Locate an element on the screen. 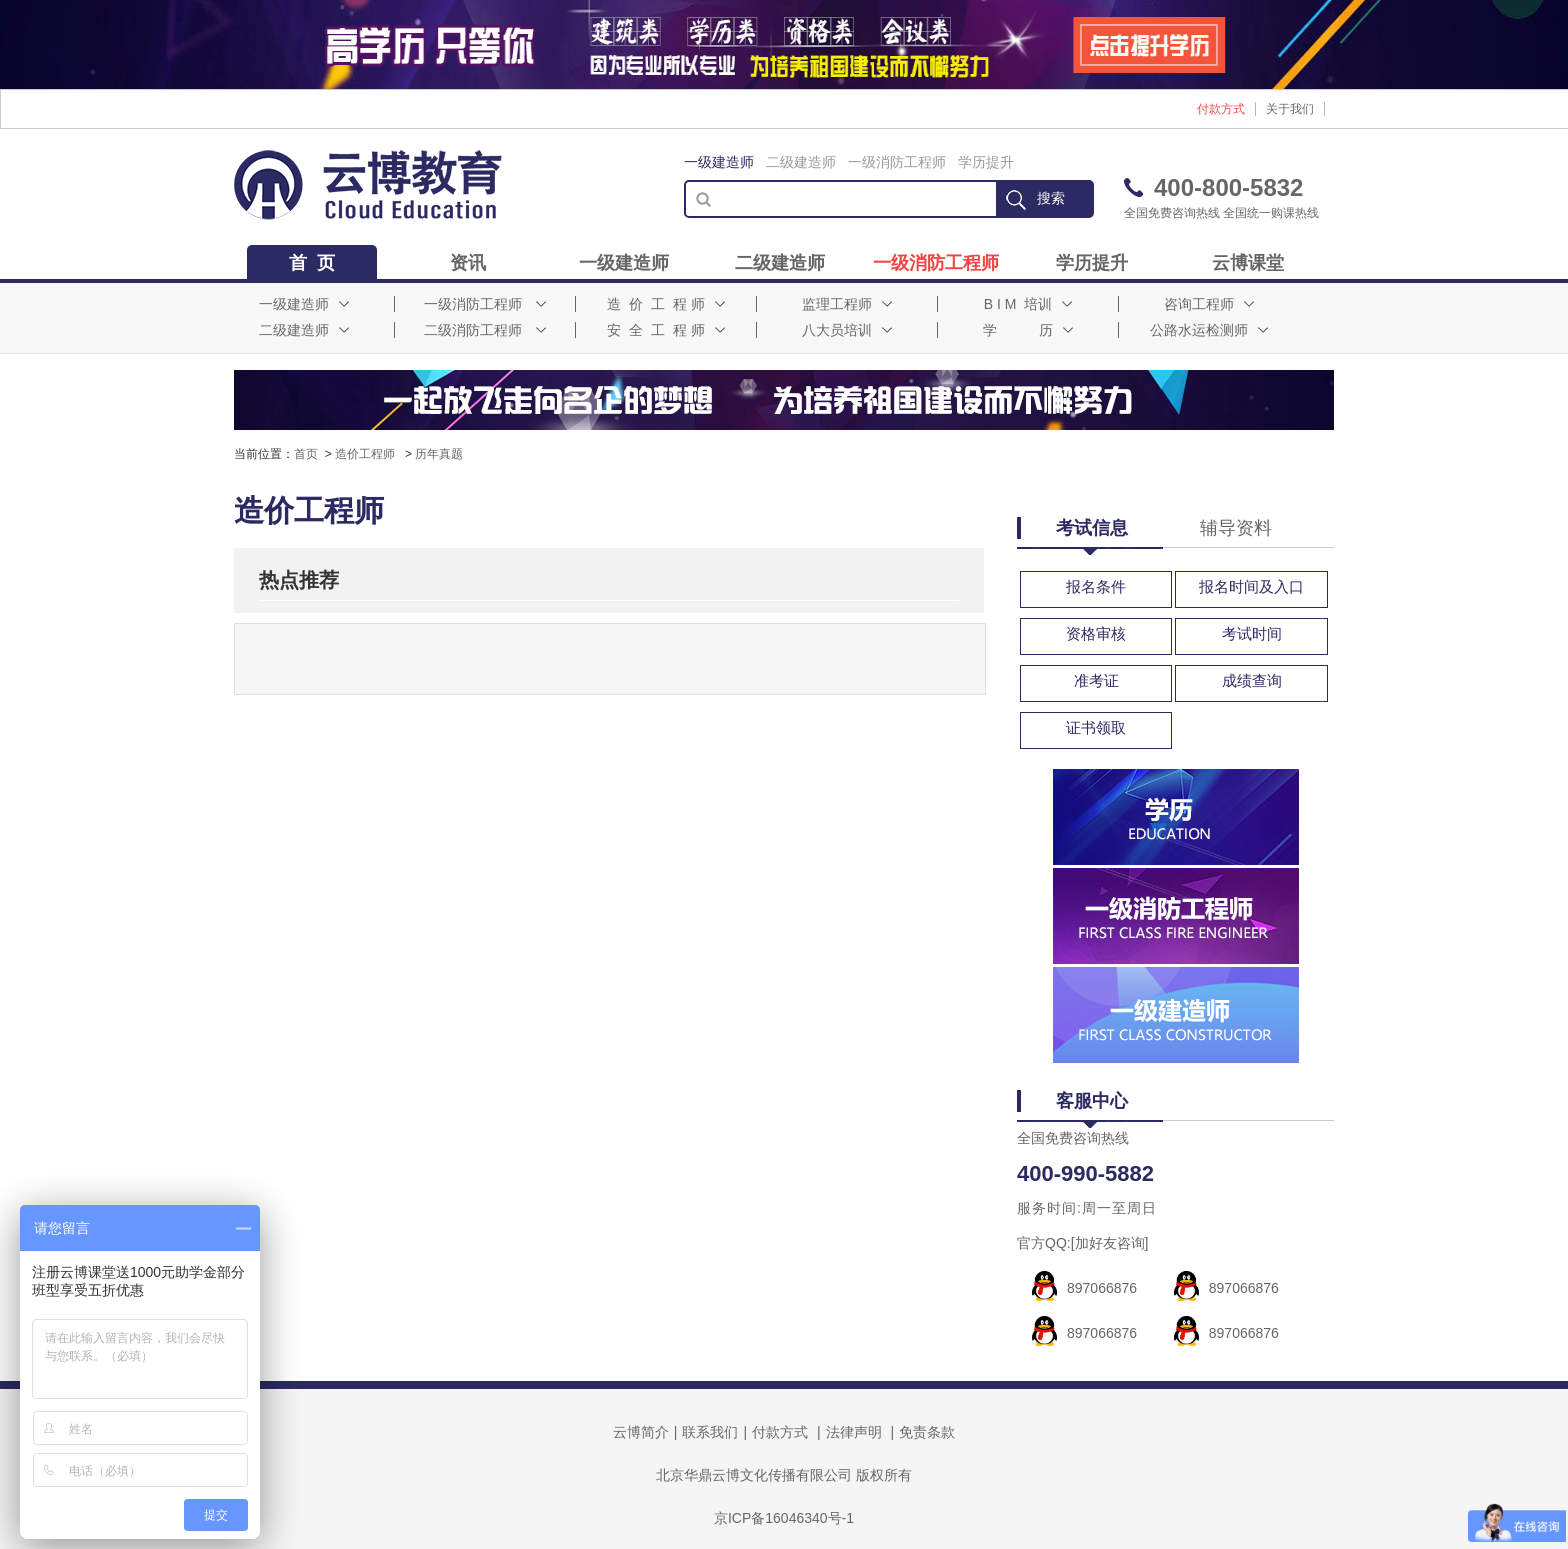  897066876 is located at coordinates (1102, 1288).